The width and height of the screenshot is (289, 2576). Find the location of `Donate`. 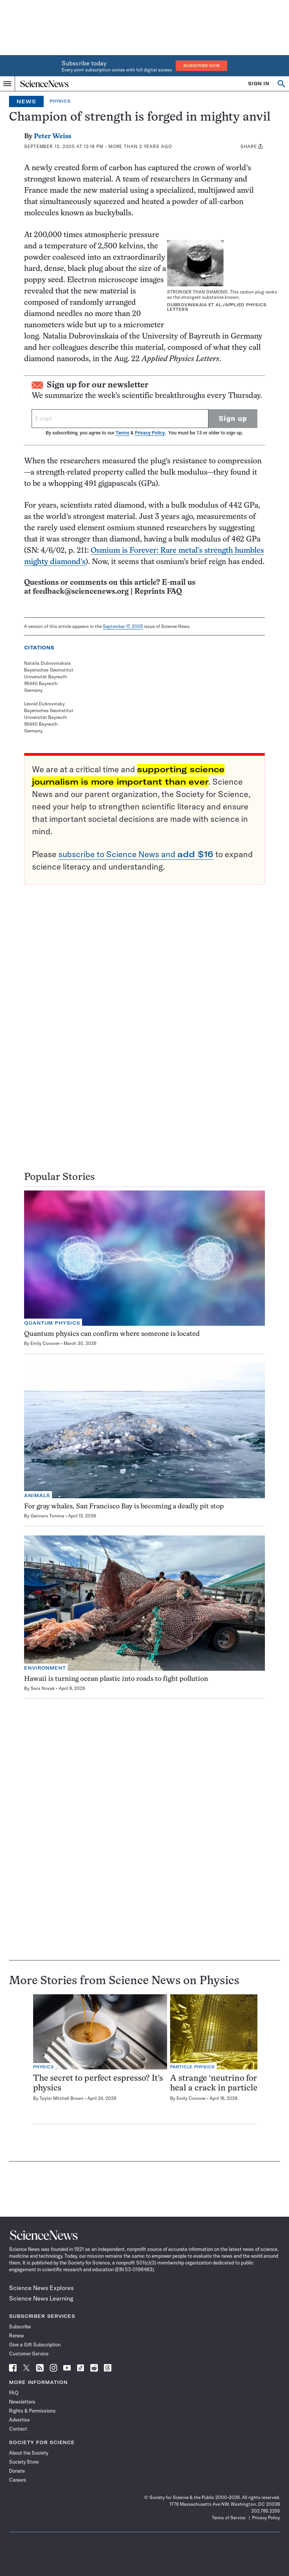

Donate is located at coordinates (17, 2471).